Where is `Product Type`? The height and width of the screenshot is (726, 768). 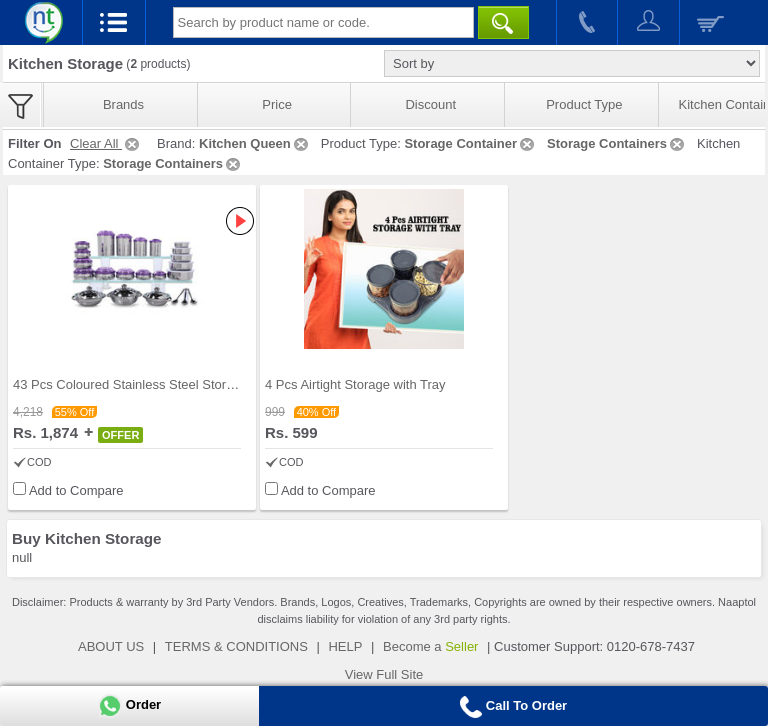 Product Type is located at coordinates (584, 104).